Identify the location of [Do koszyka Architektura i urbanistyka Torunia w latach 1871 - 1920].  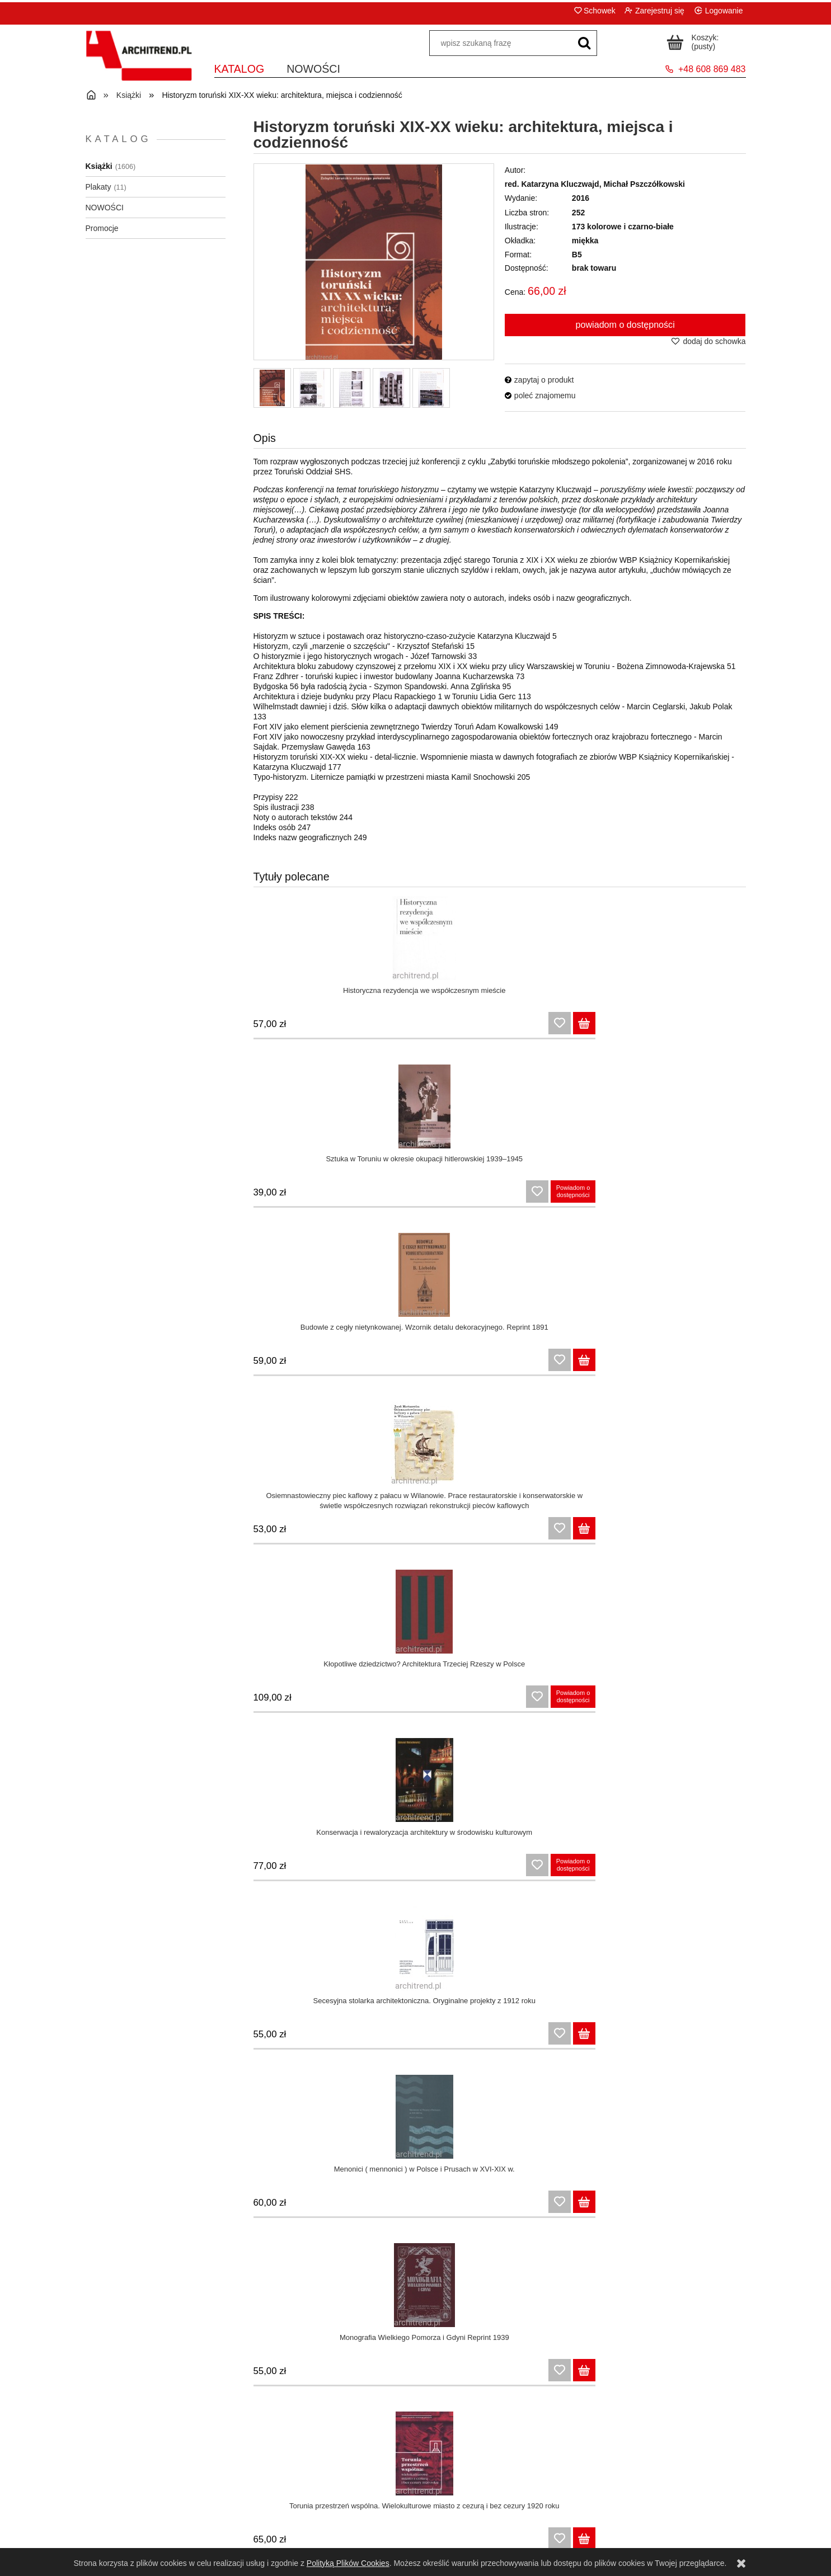
(475, 2207).